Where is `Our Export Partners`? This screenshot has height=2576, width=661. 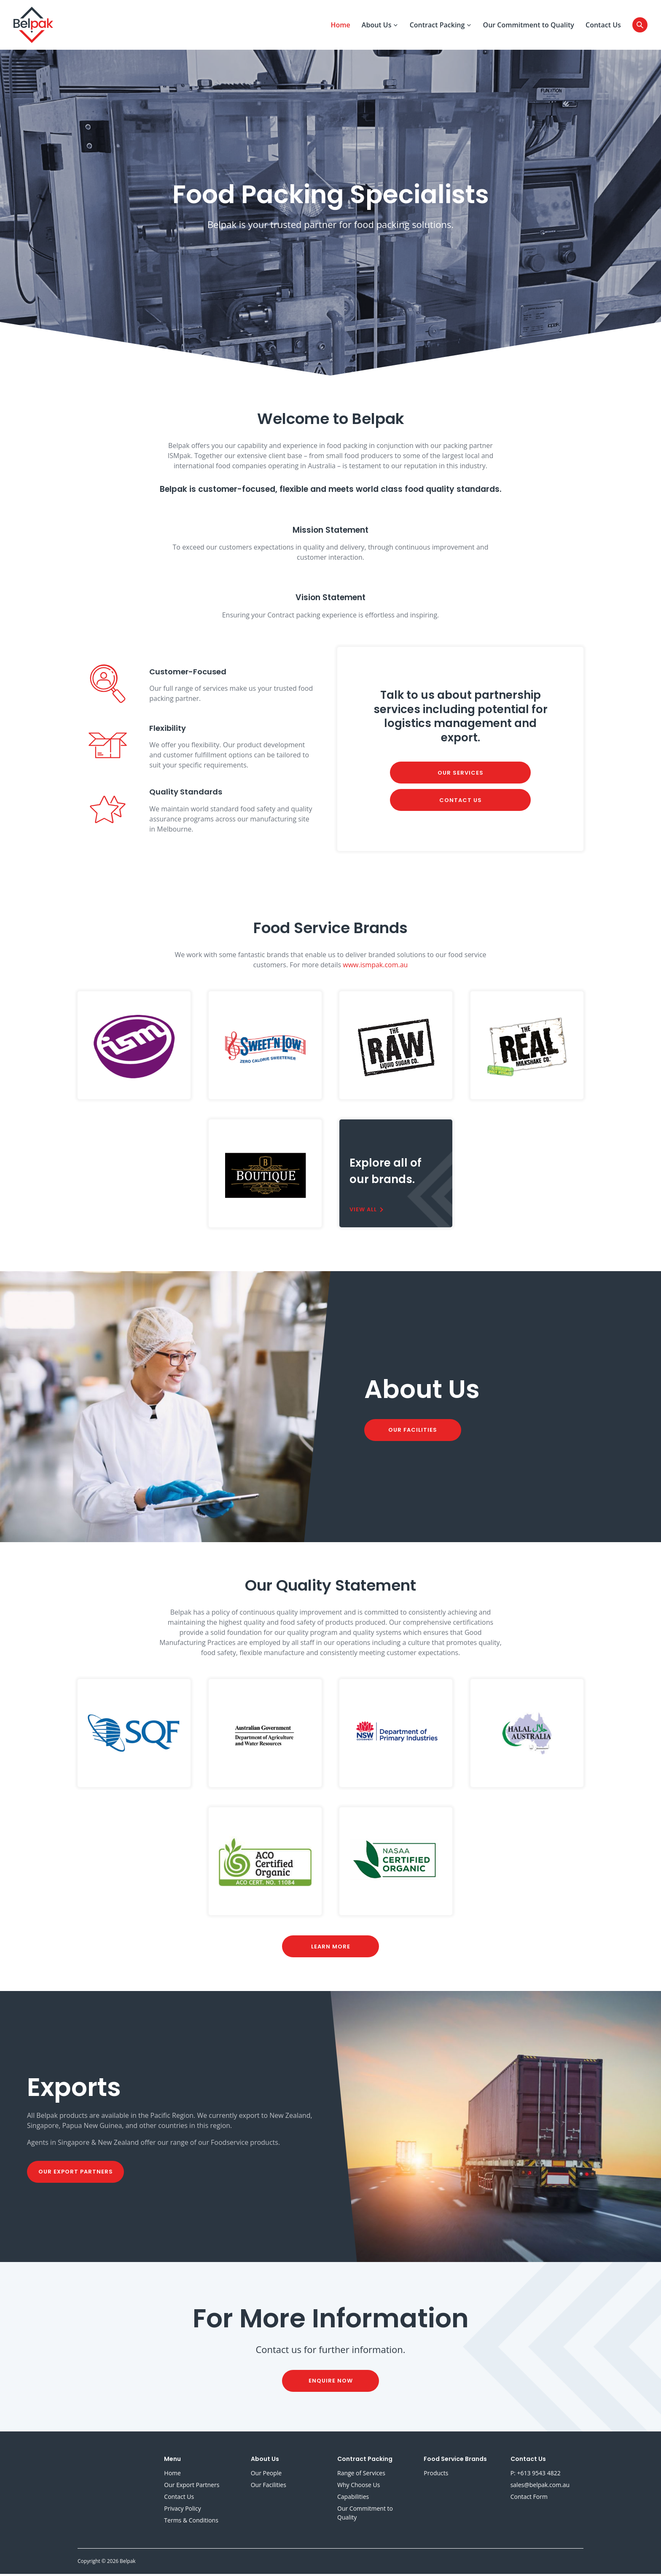 Our Export Partners is located at coordinates (75, 2174).